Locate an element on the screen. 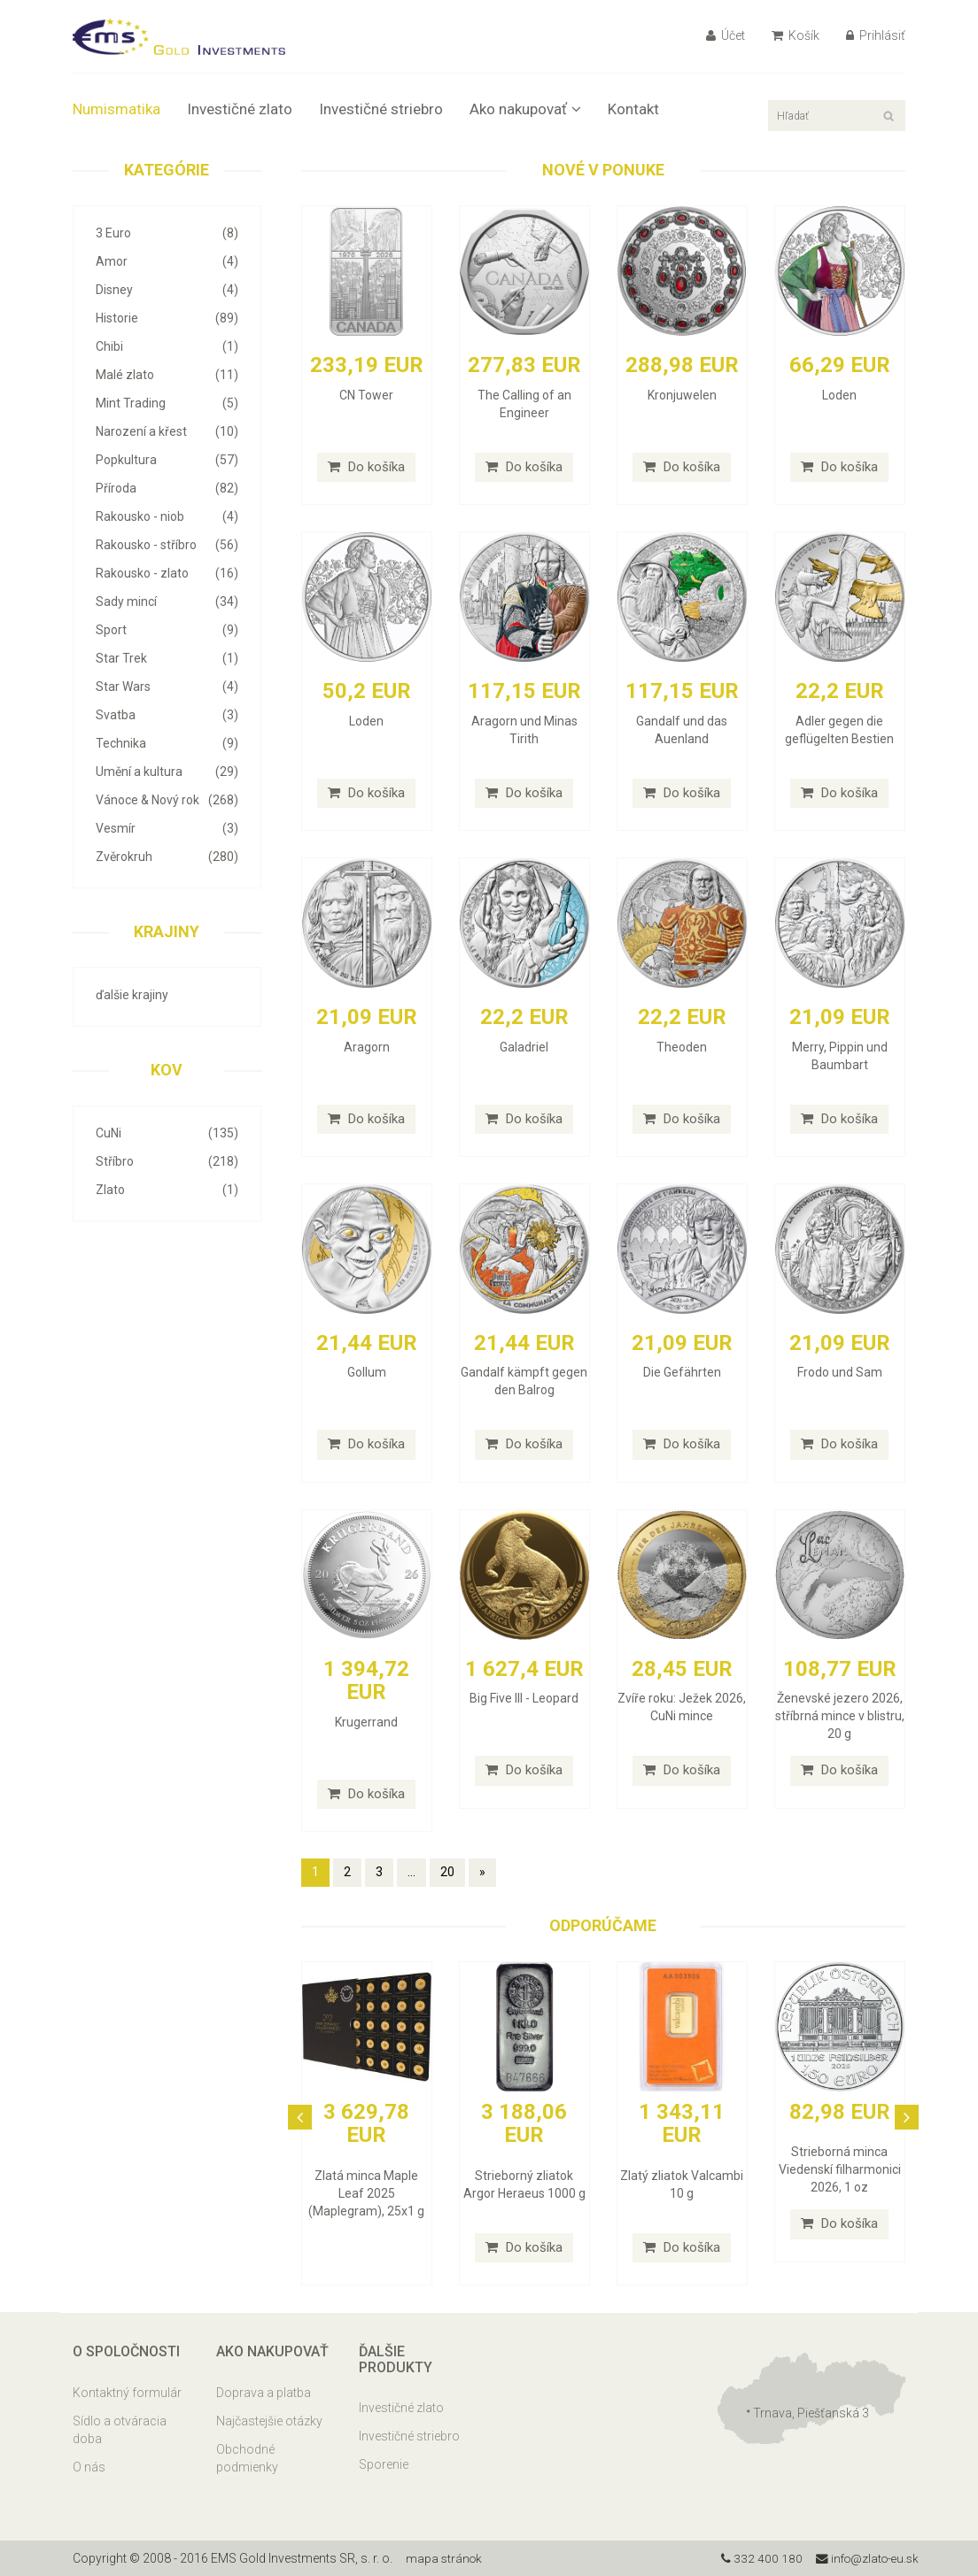 The width and height of the screenshot is (978, 2576). Rakousko - stříbro is located at coordinates (167, 545).